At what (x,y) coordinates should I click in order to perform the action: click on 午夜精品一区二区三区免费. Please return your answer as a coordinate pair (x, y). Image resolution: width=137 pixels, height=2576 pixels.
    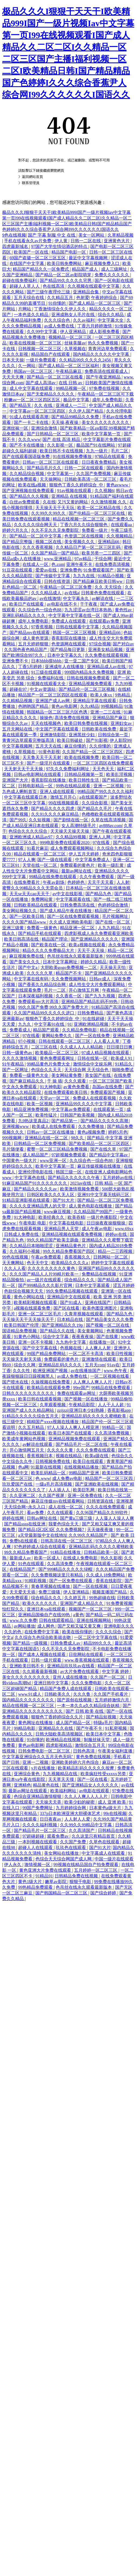
    Looking at the image, I should click on (66, 587).